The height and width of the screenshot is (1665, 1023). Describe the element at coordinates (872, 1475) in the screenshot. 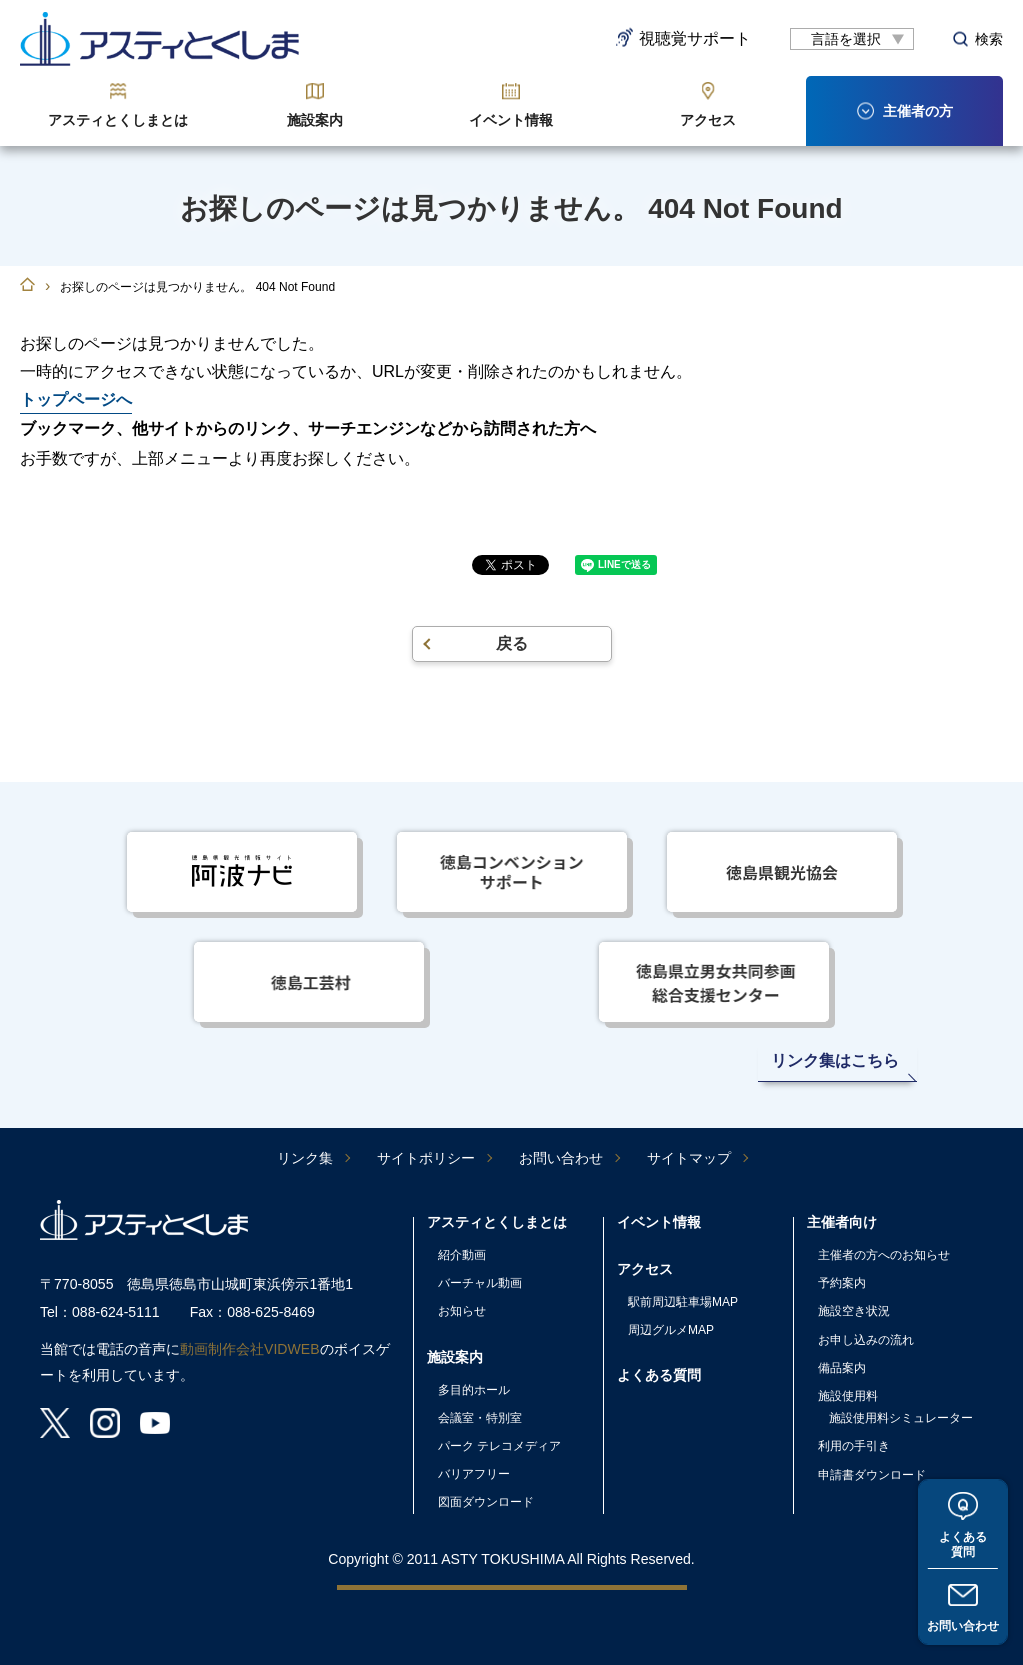

I see `申請書ダウンロード` at that location.